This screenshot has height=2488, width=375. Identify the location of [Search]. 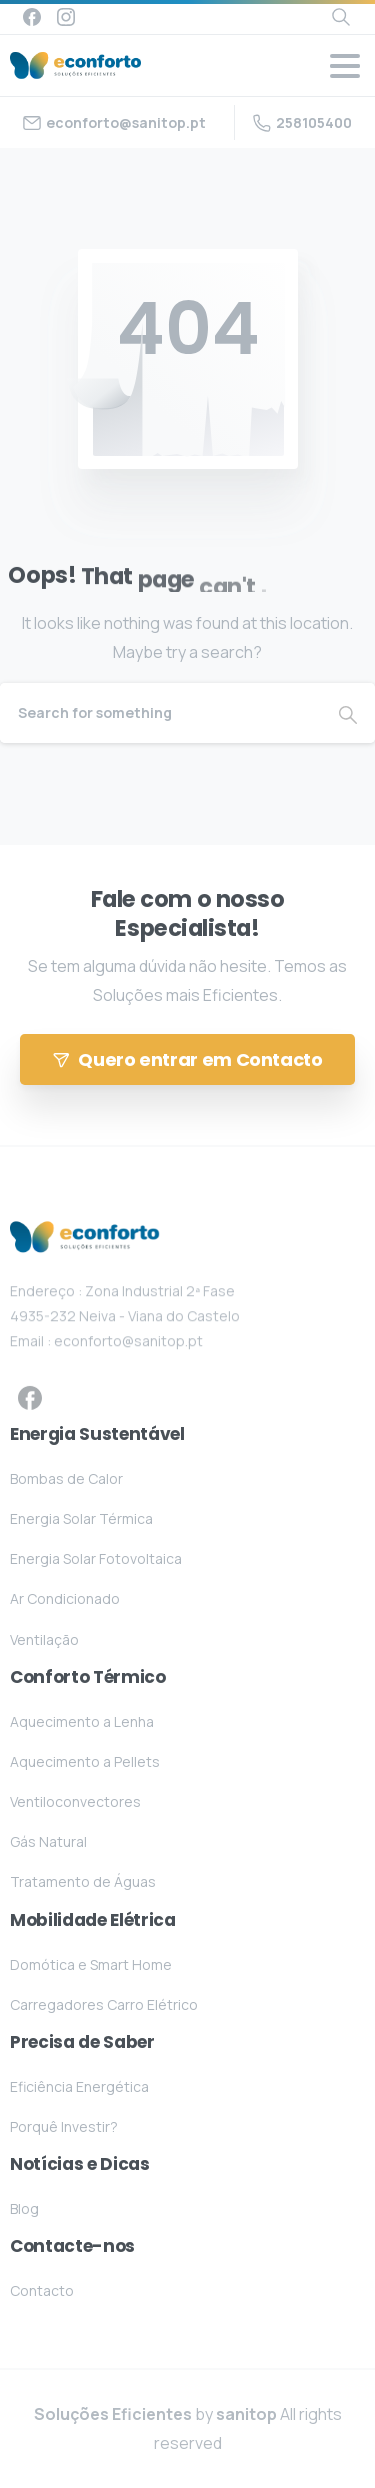
(160, 713).